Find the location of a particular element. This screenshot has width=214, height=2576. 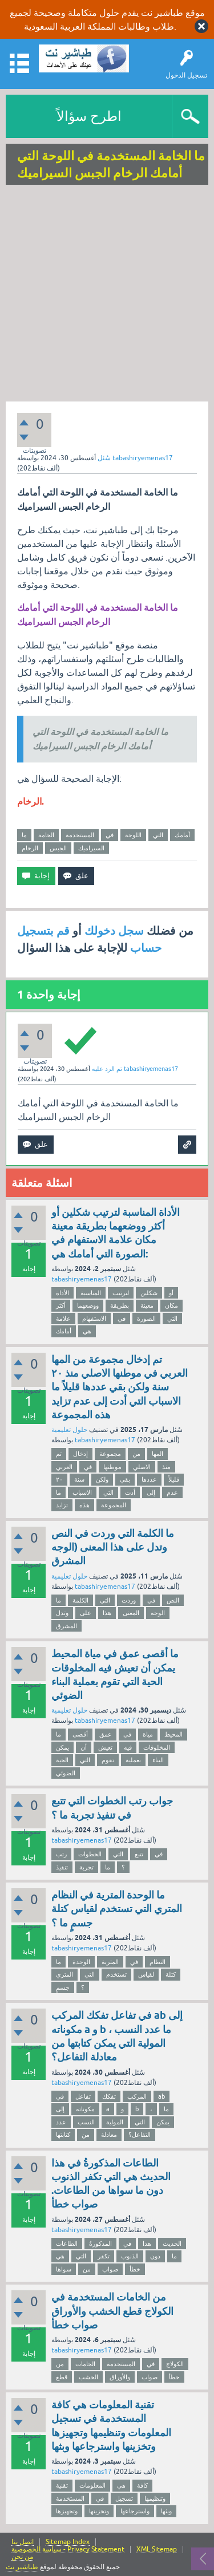

عدد is located at coordinates (61, 2122).